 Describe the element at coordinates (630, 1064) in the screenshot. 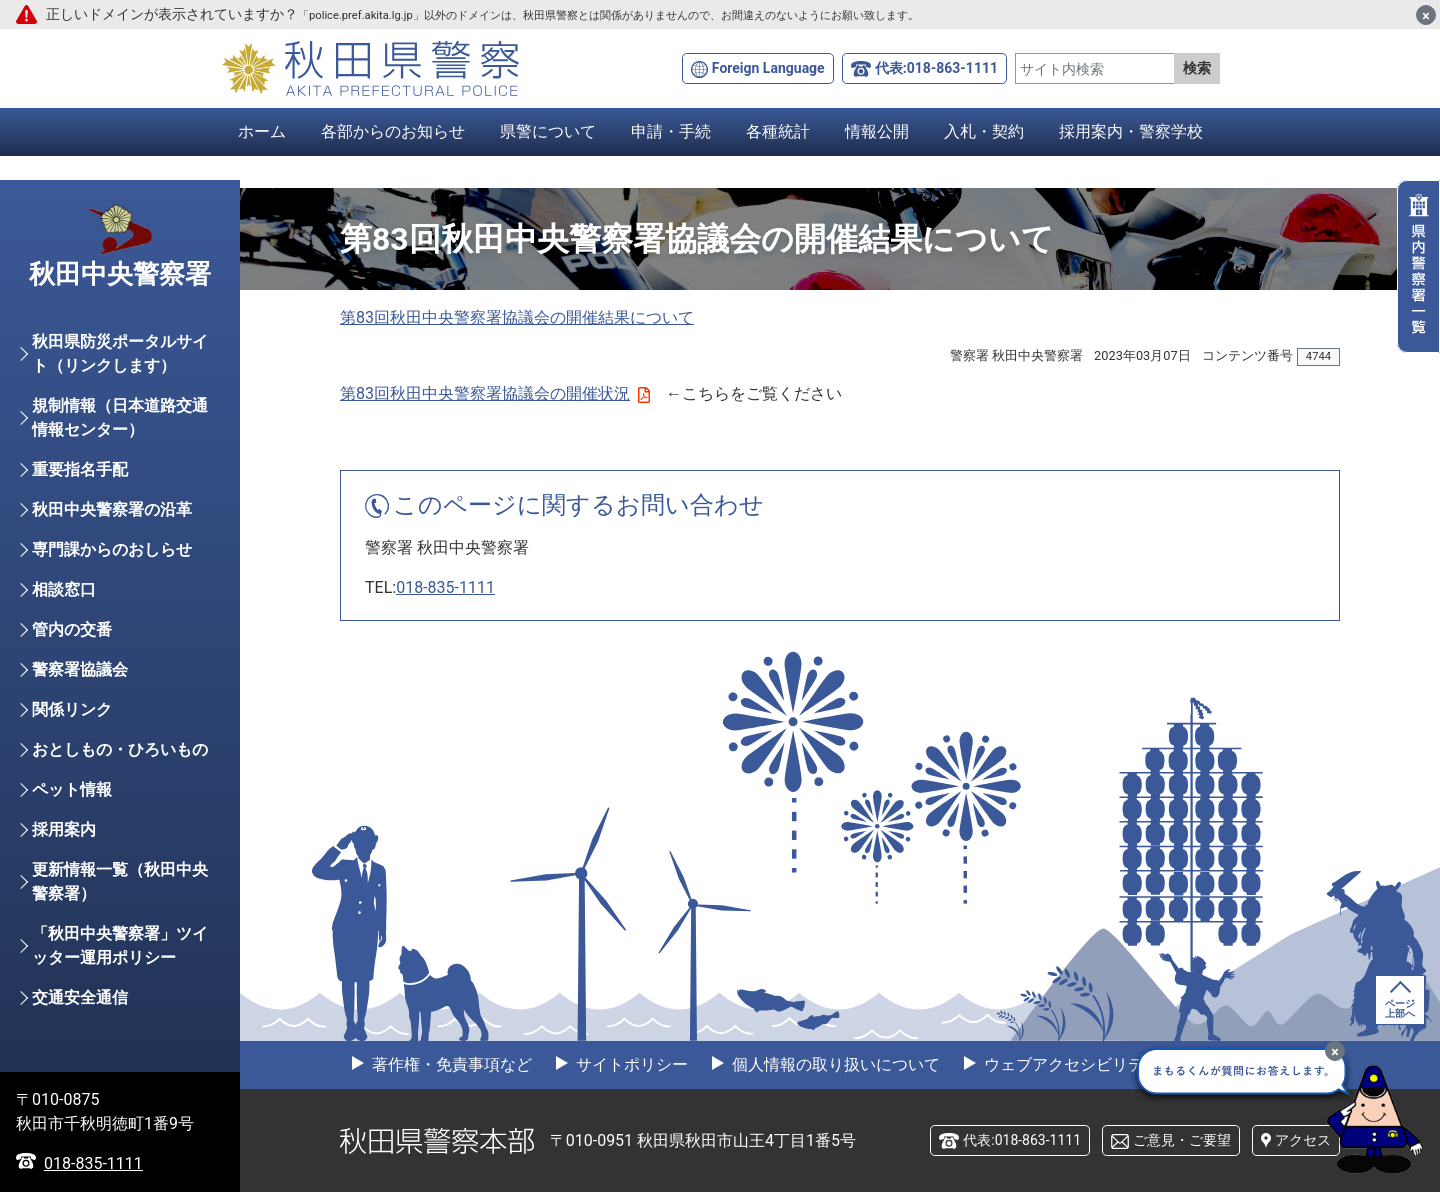

I see `サイトポリシー` at that location.